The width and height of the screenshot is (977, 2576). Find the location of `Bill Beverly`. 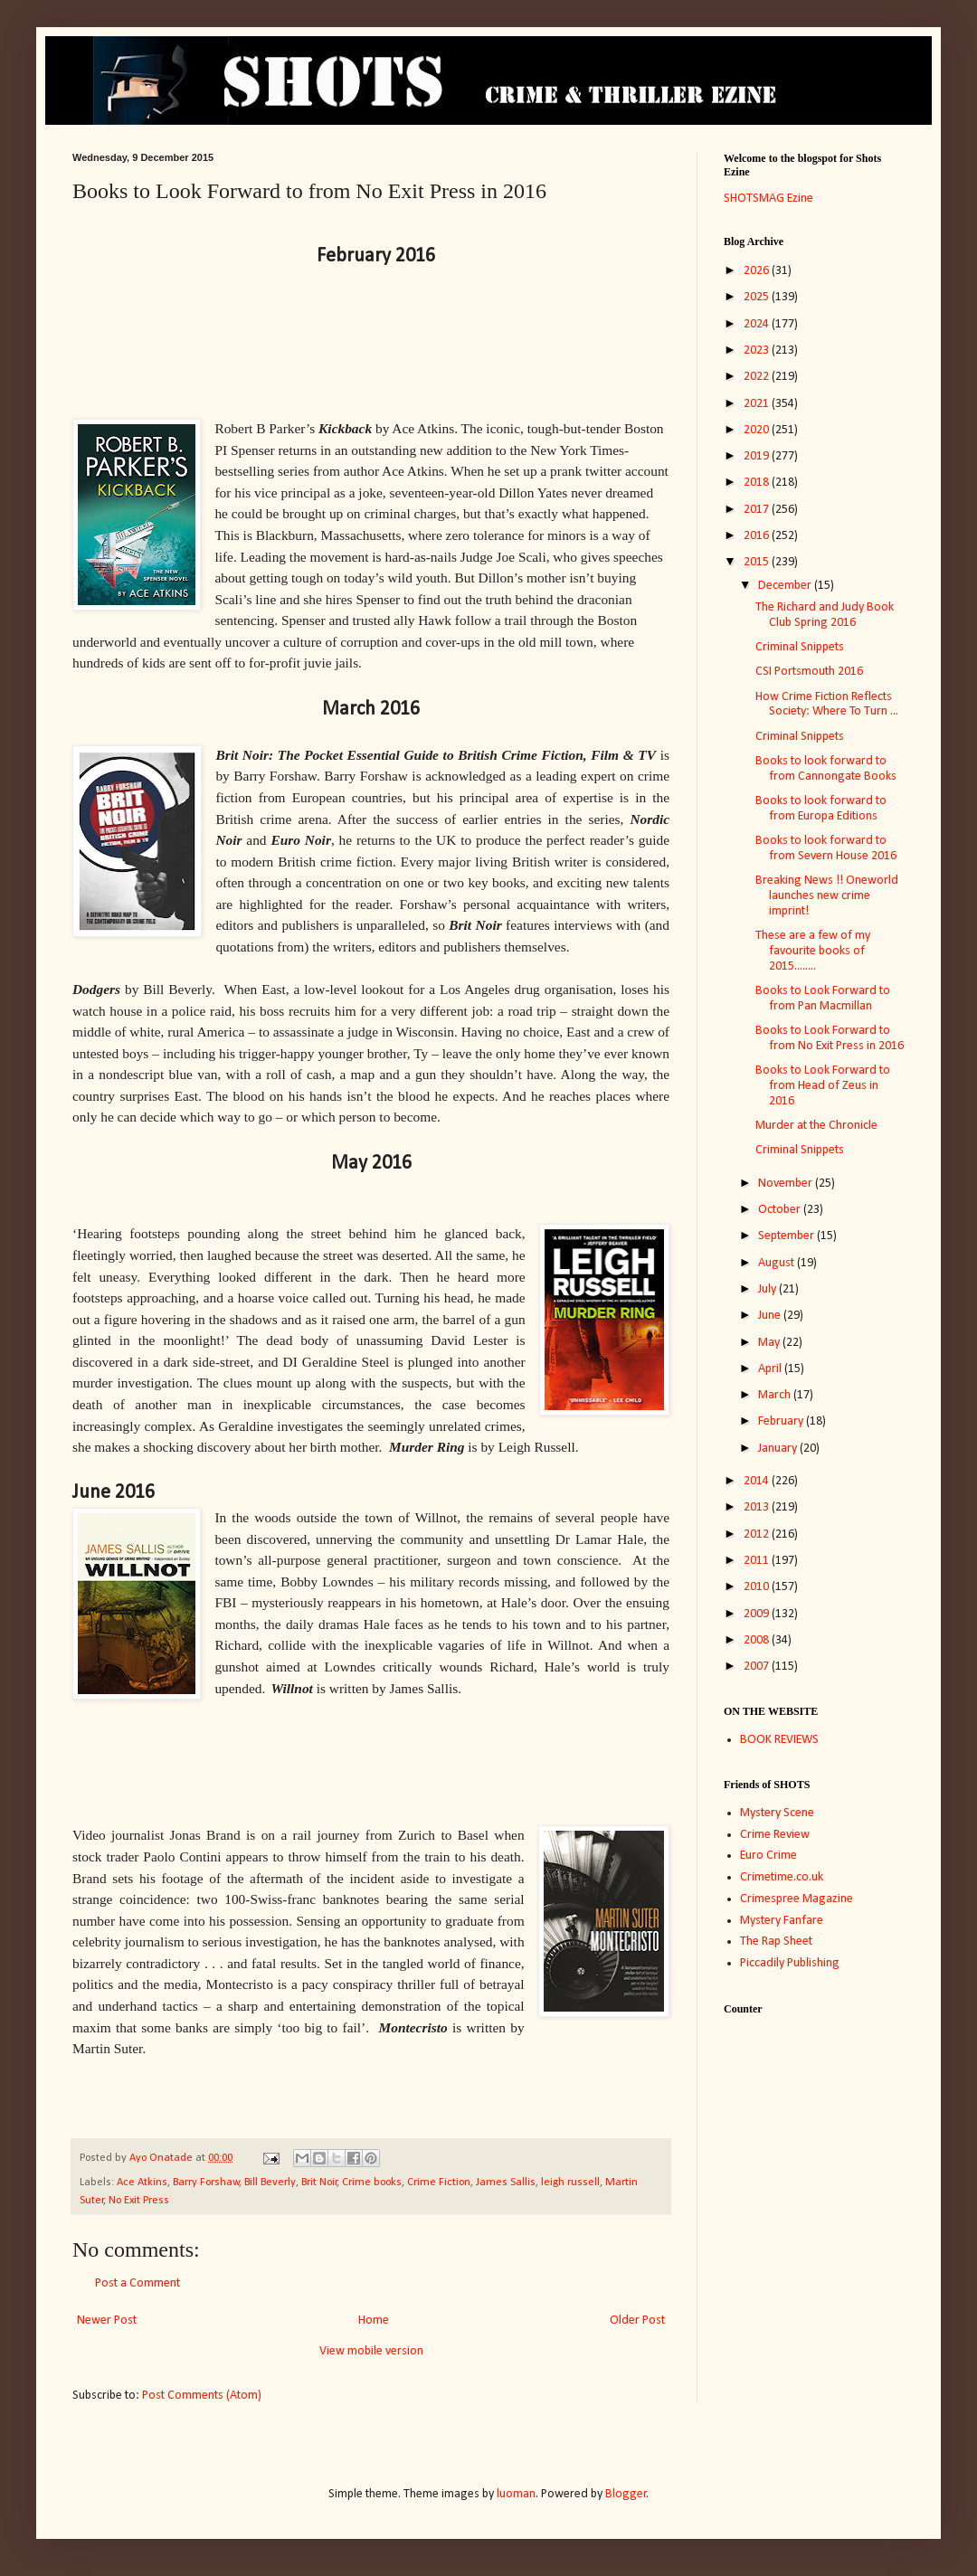

Bill Beverly is located at coordinates (270, 2182).